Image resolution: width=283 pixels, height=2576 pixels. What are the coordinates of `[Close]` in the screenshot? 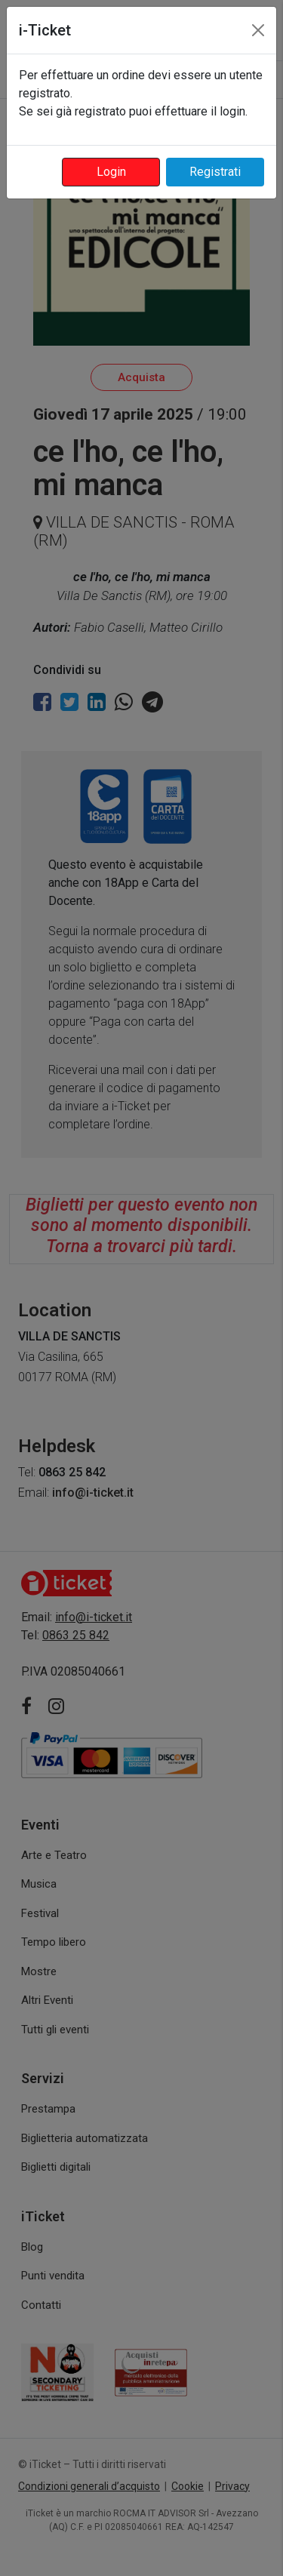 It's located at (258, 30).